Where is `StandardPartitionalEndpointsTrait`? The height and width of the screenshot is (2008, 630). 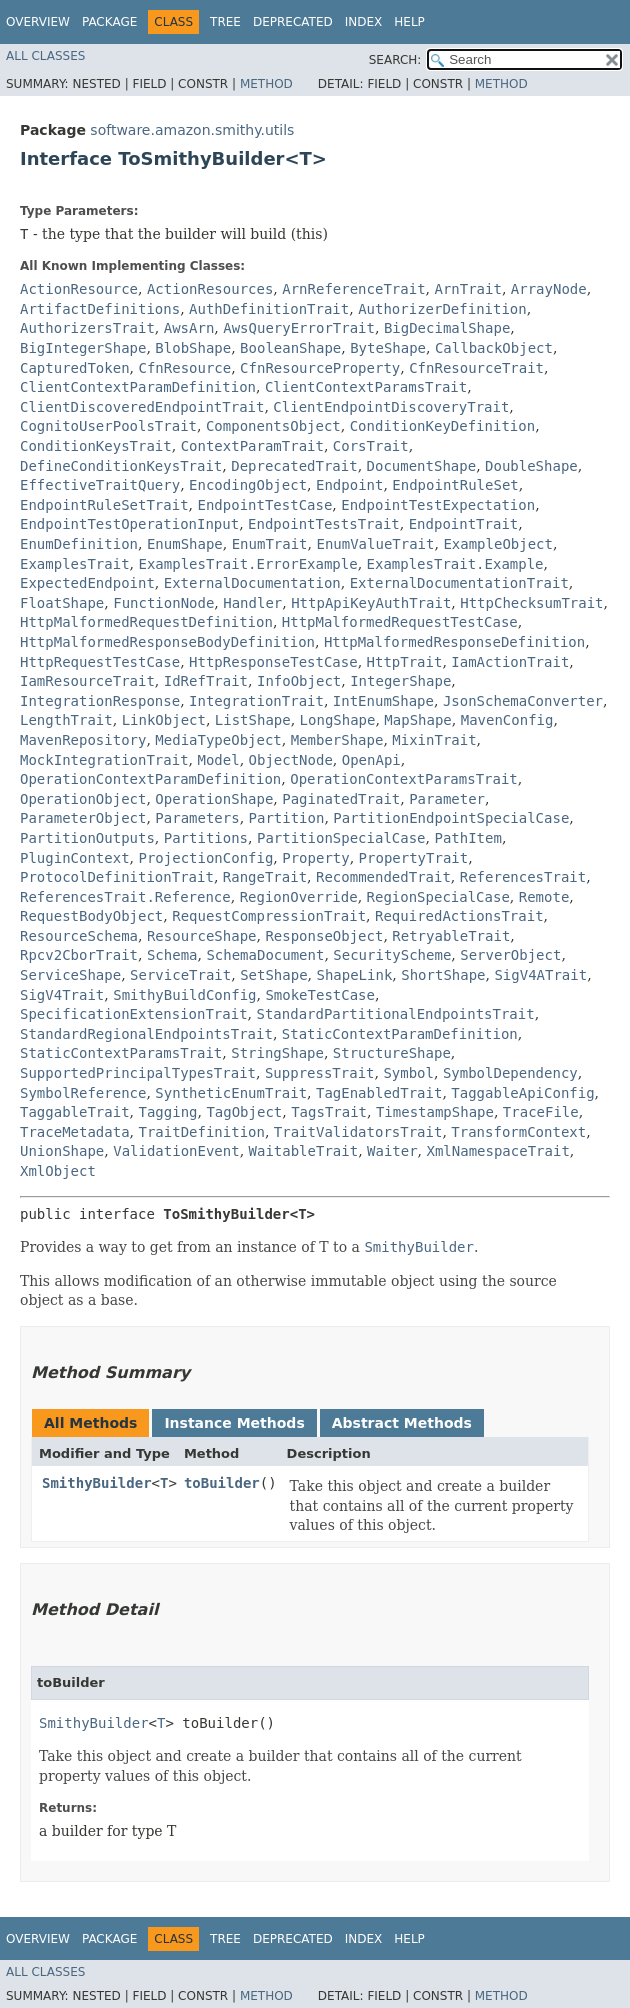 StandardPartitionalEndpointsTrait is located at coordinates (395, 1014).